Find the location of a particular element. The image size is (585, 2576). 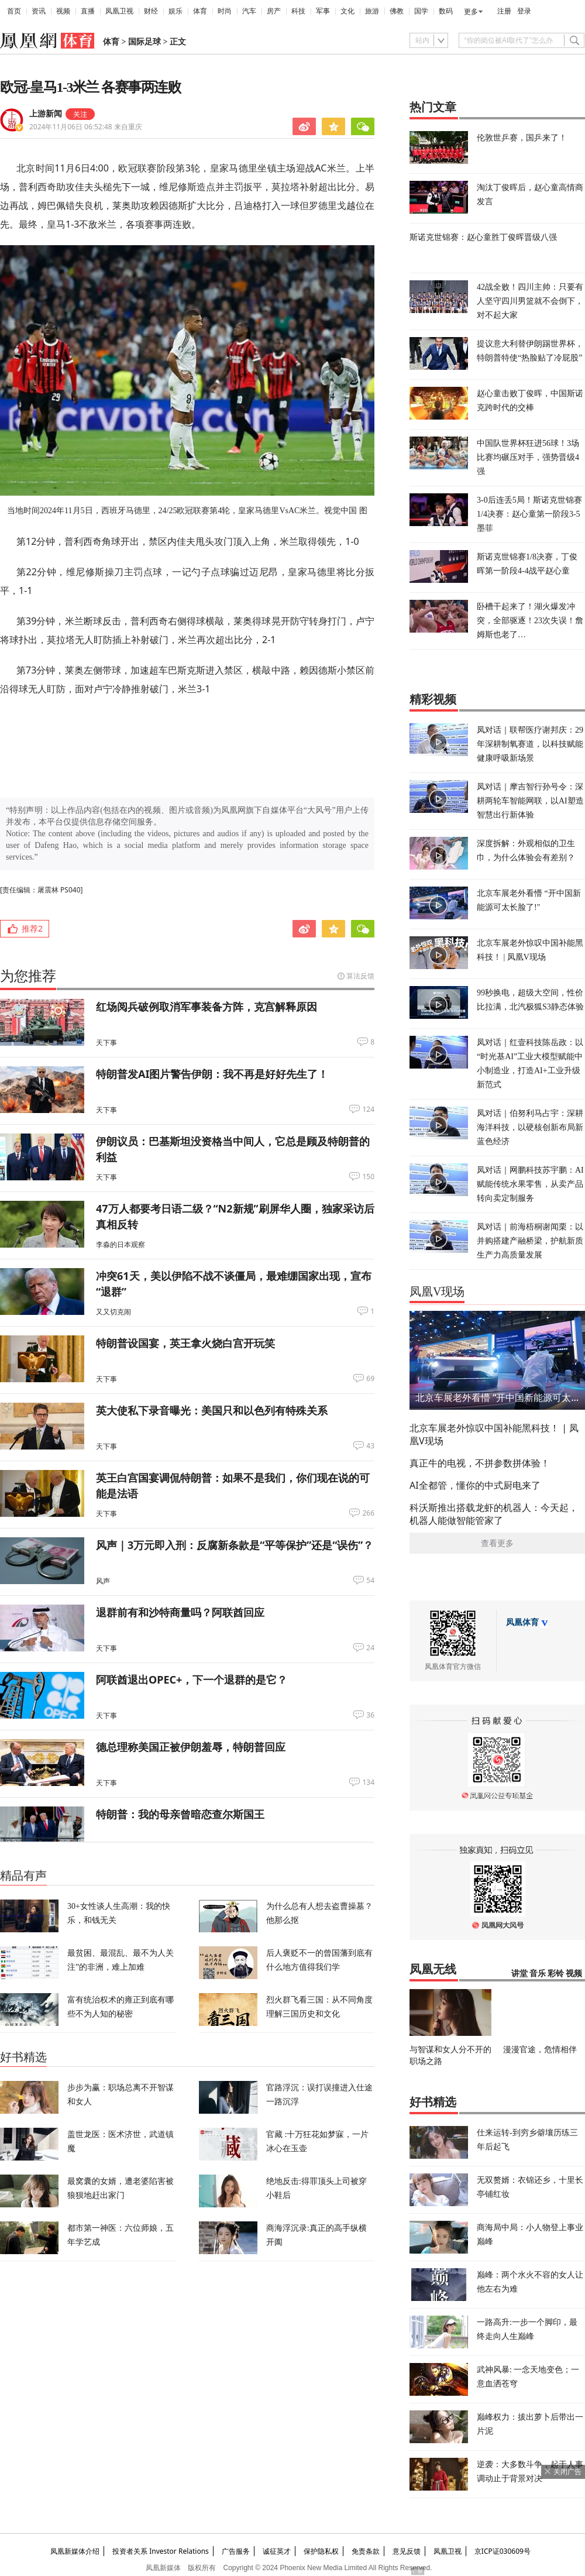

注册 is located at coordinates (504, 11).